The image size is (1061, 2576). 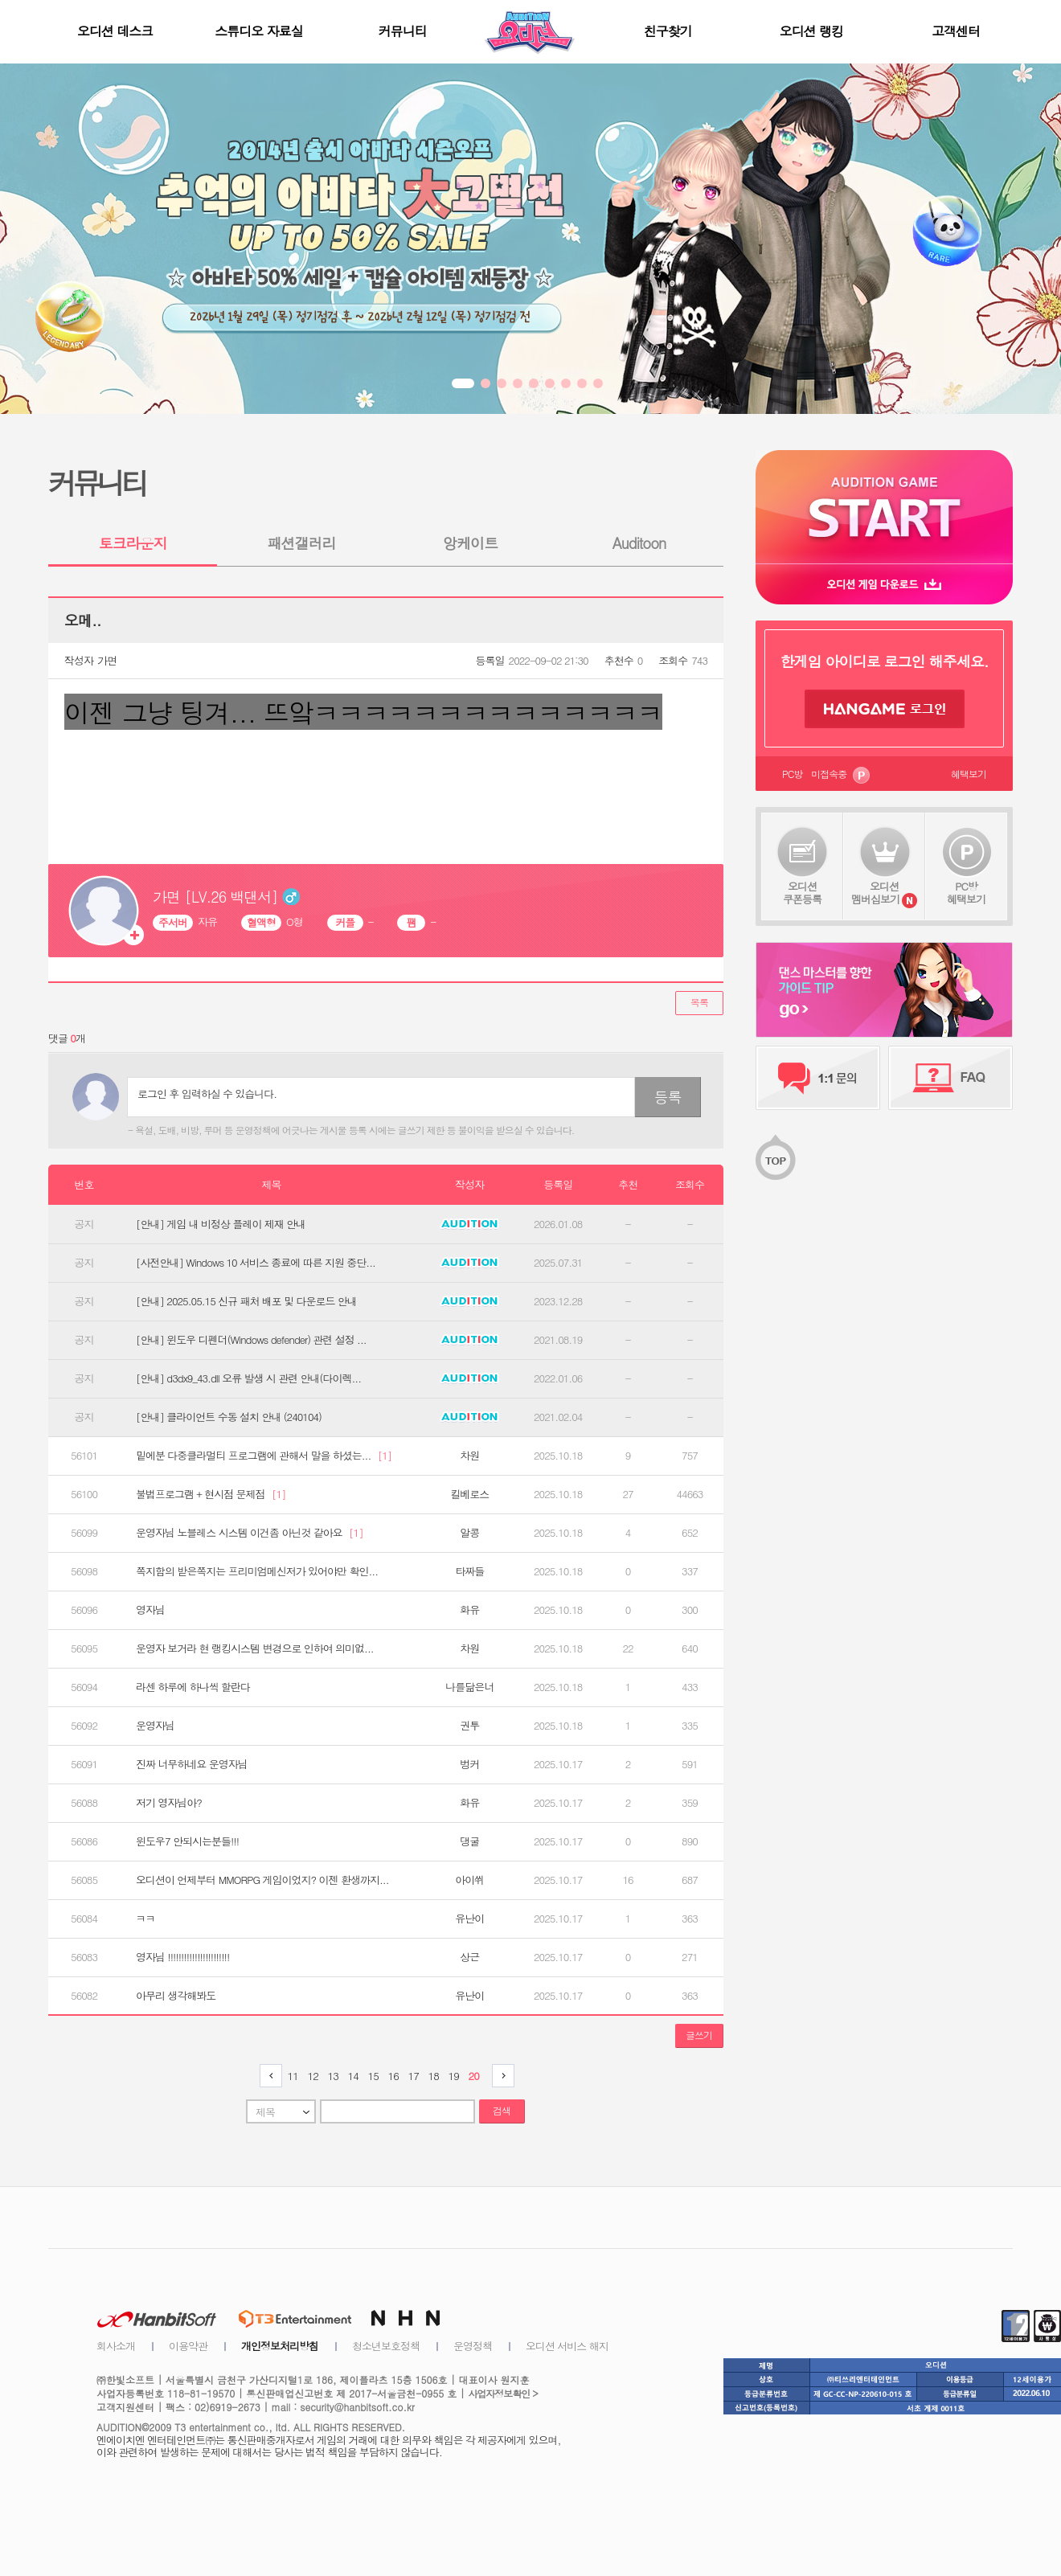 I want to click on [사전안내] Windows 10 서비스 종료에 따른 지원 중단..., so click(x=255, y=1262).